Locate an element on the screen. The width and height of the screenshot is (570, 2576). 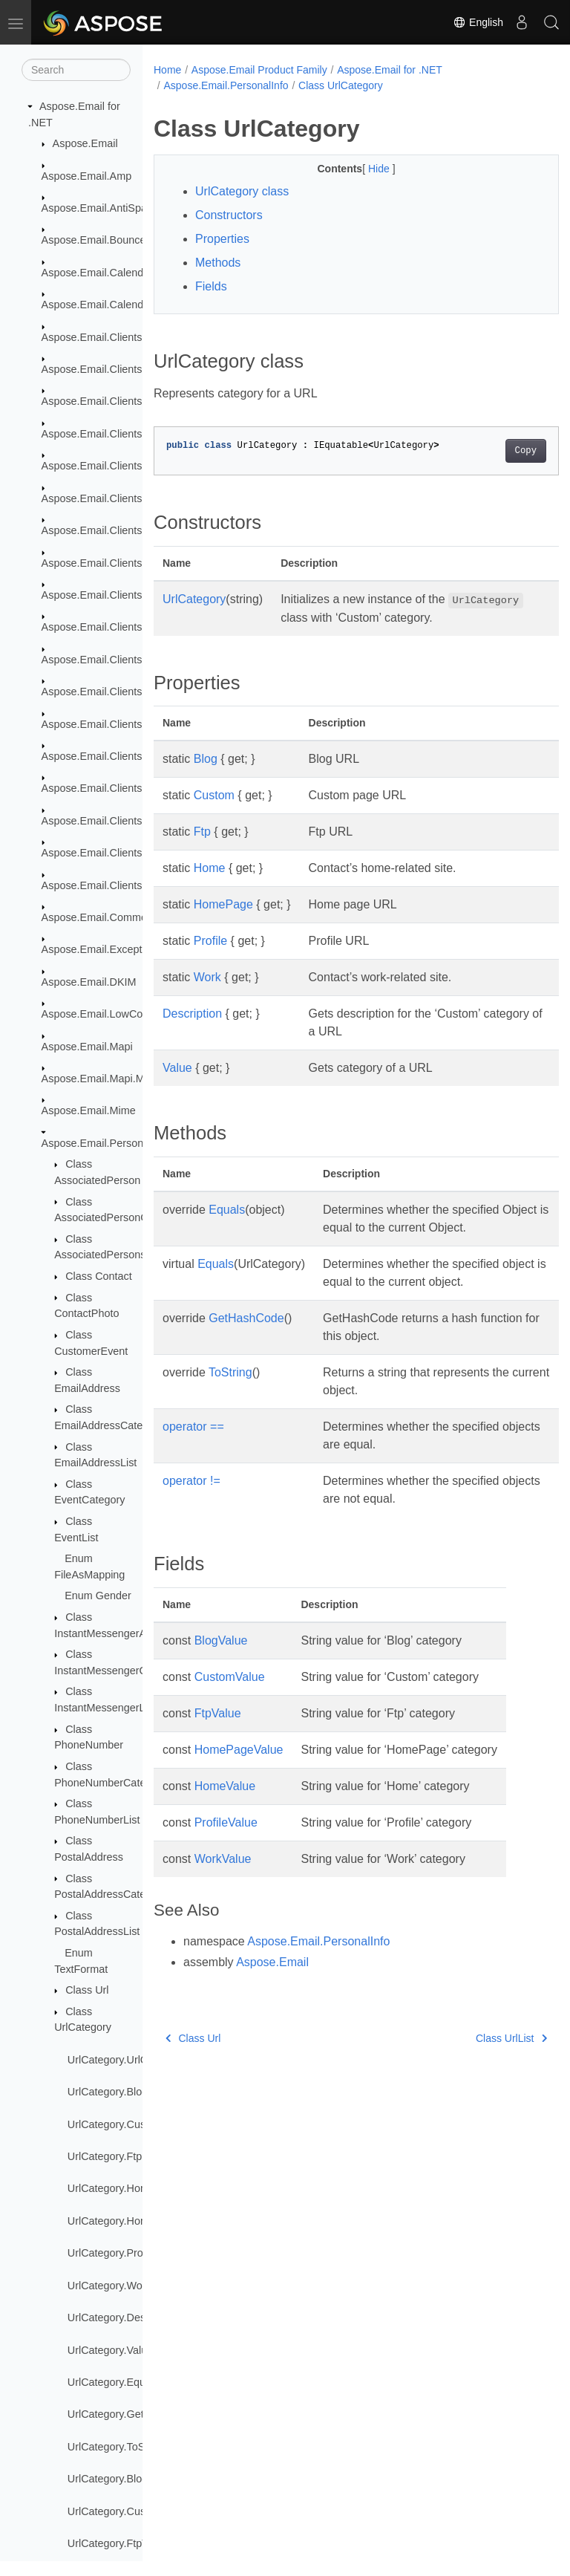
WorkValue is located at coordinates (223, 1859).